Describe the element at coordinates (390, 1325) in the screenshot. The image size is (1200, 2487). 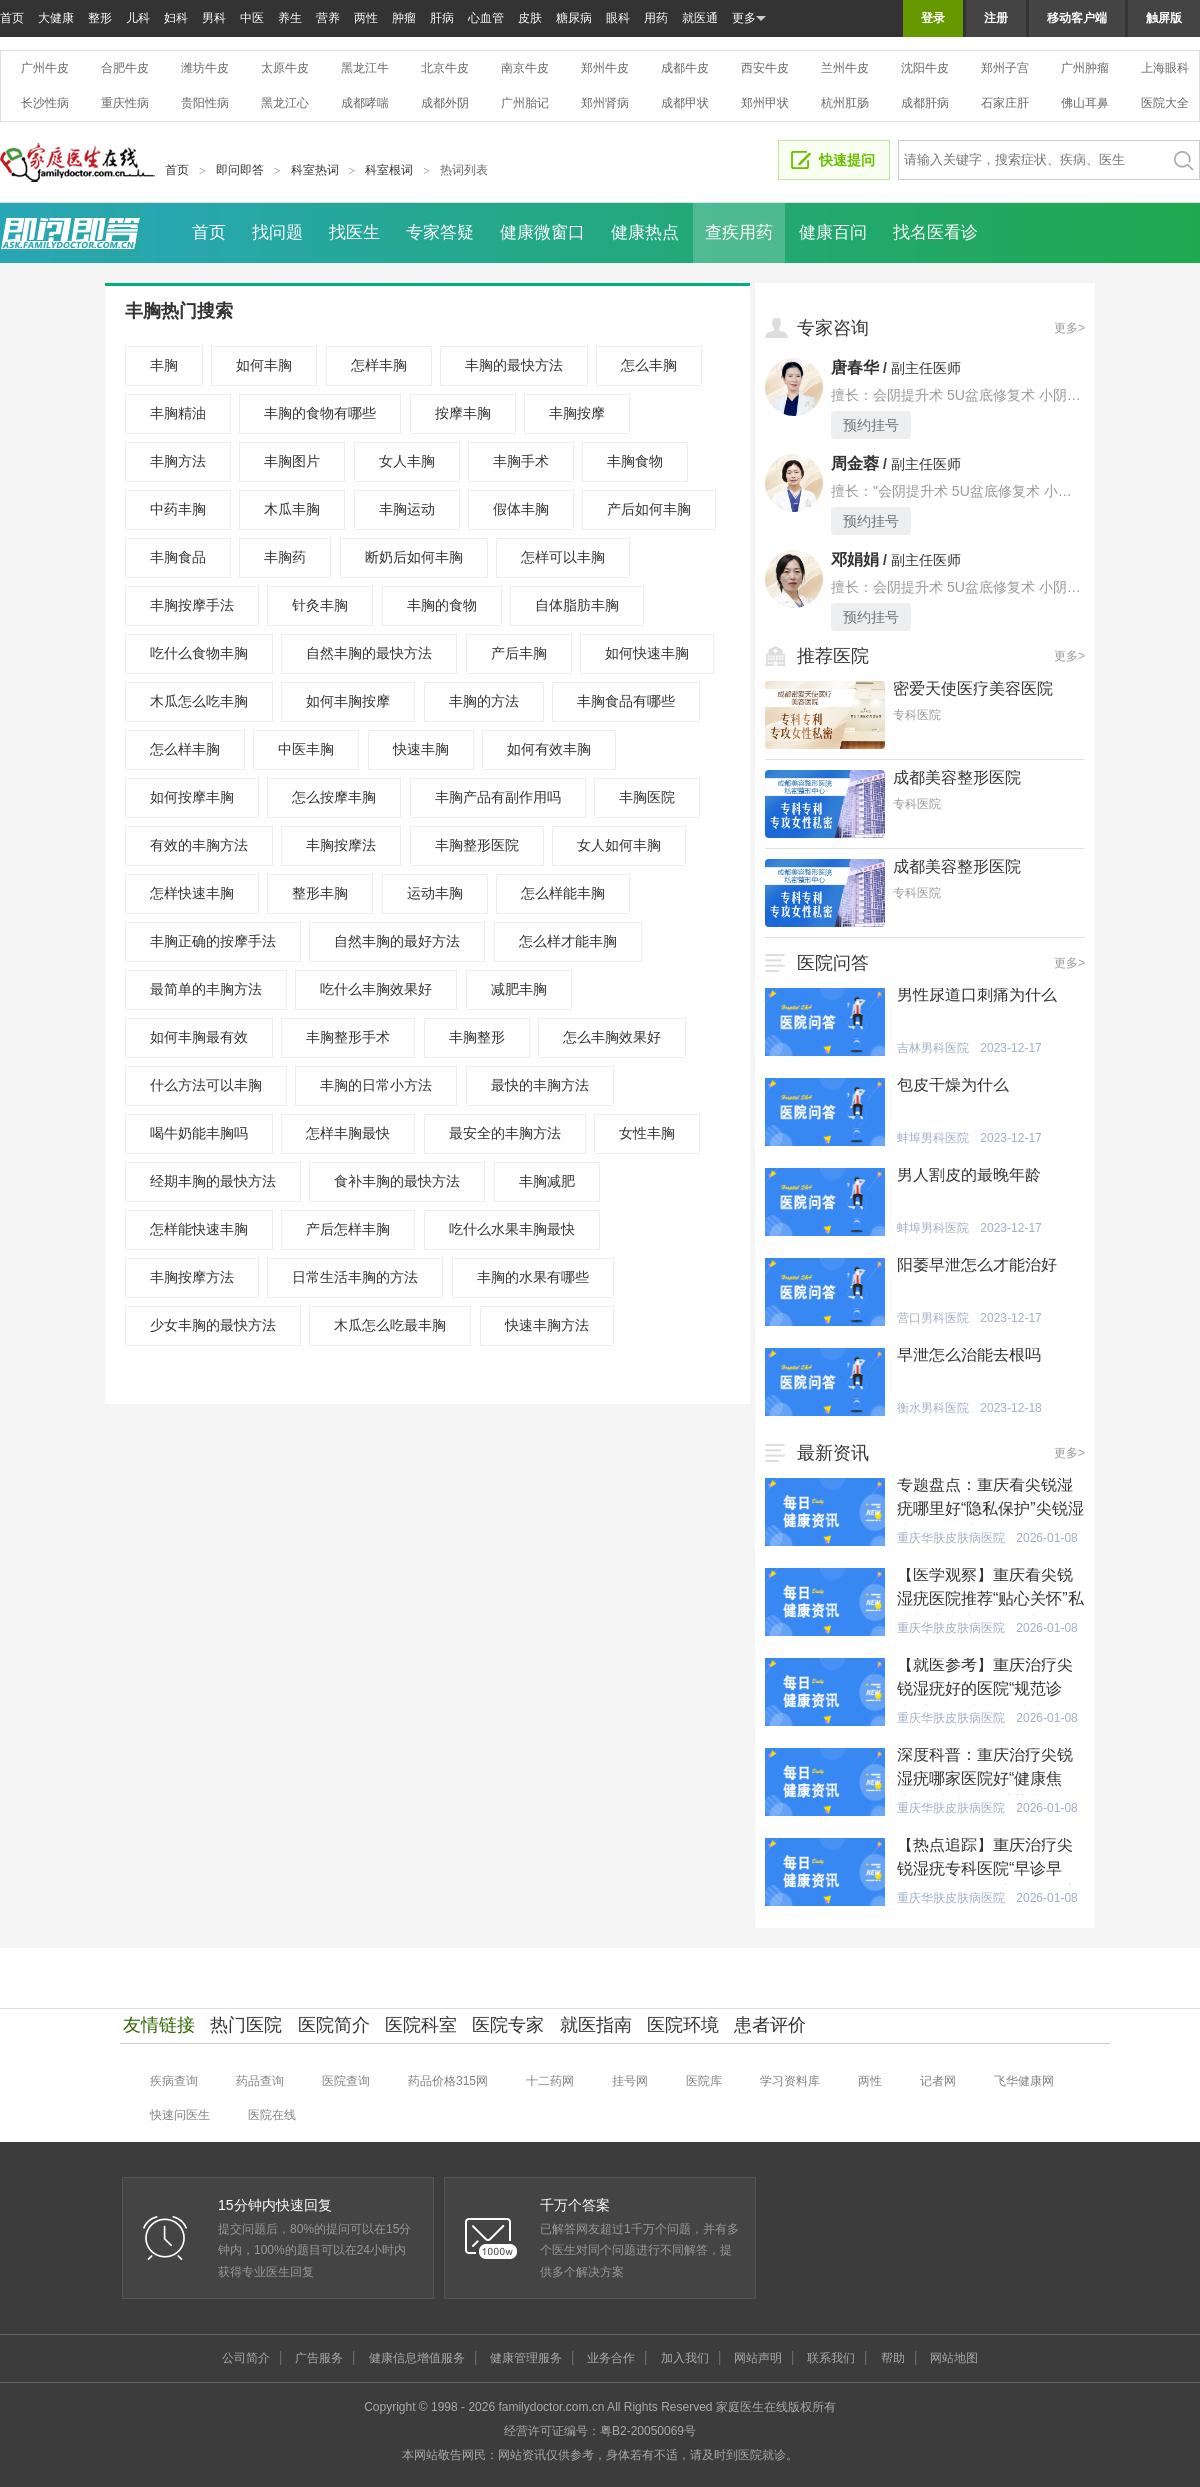
I see `木瓜怎么吃最丰胸` at that location.